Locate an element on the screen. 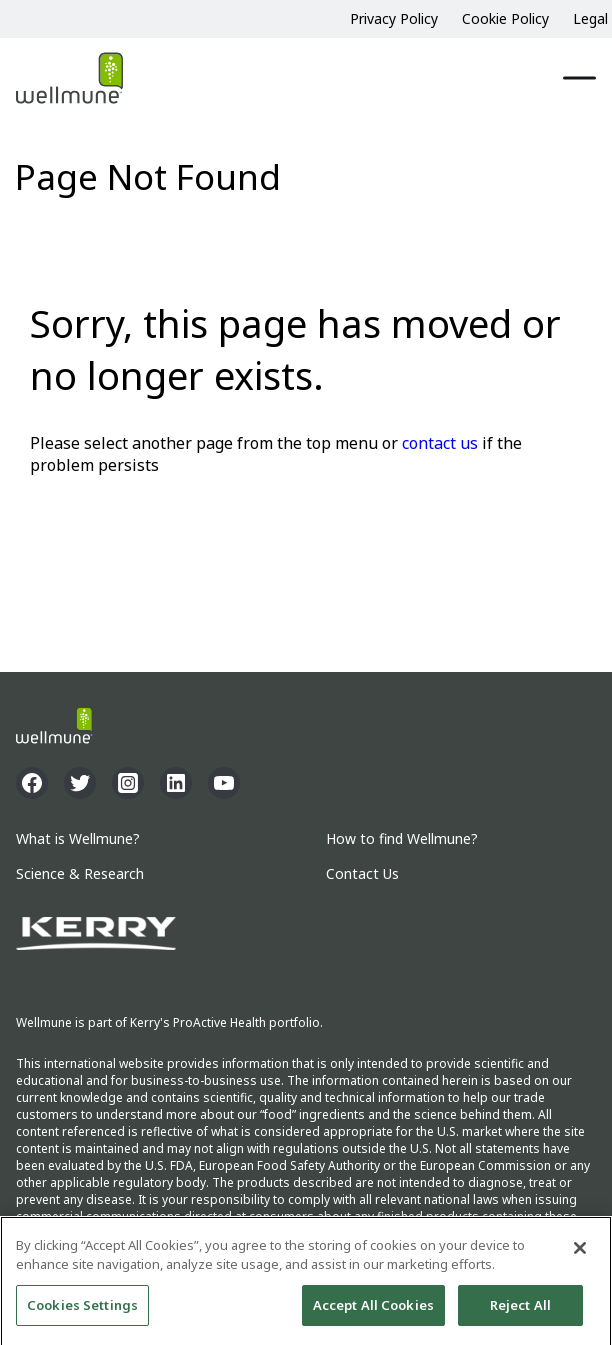  Privacy Policy is located at coordinates (394, 18).